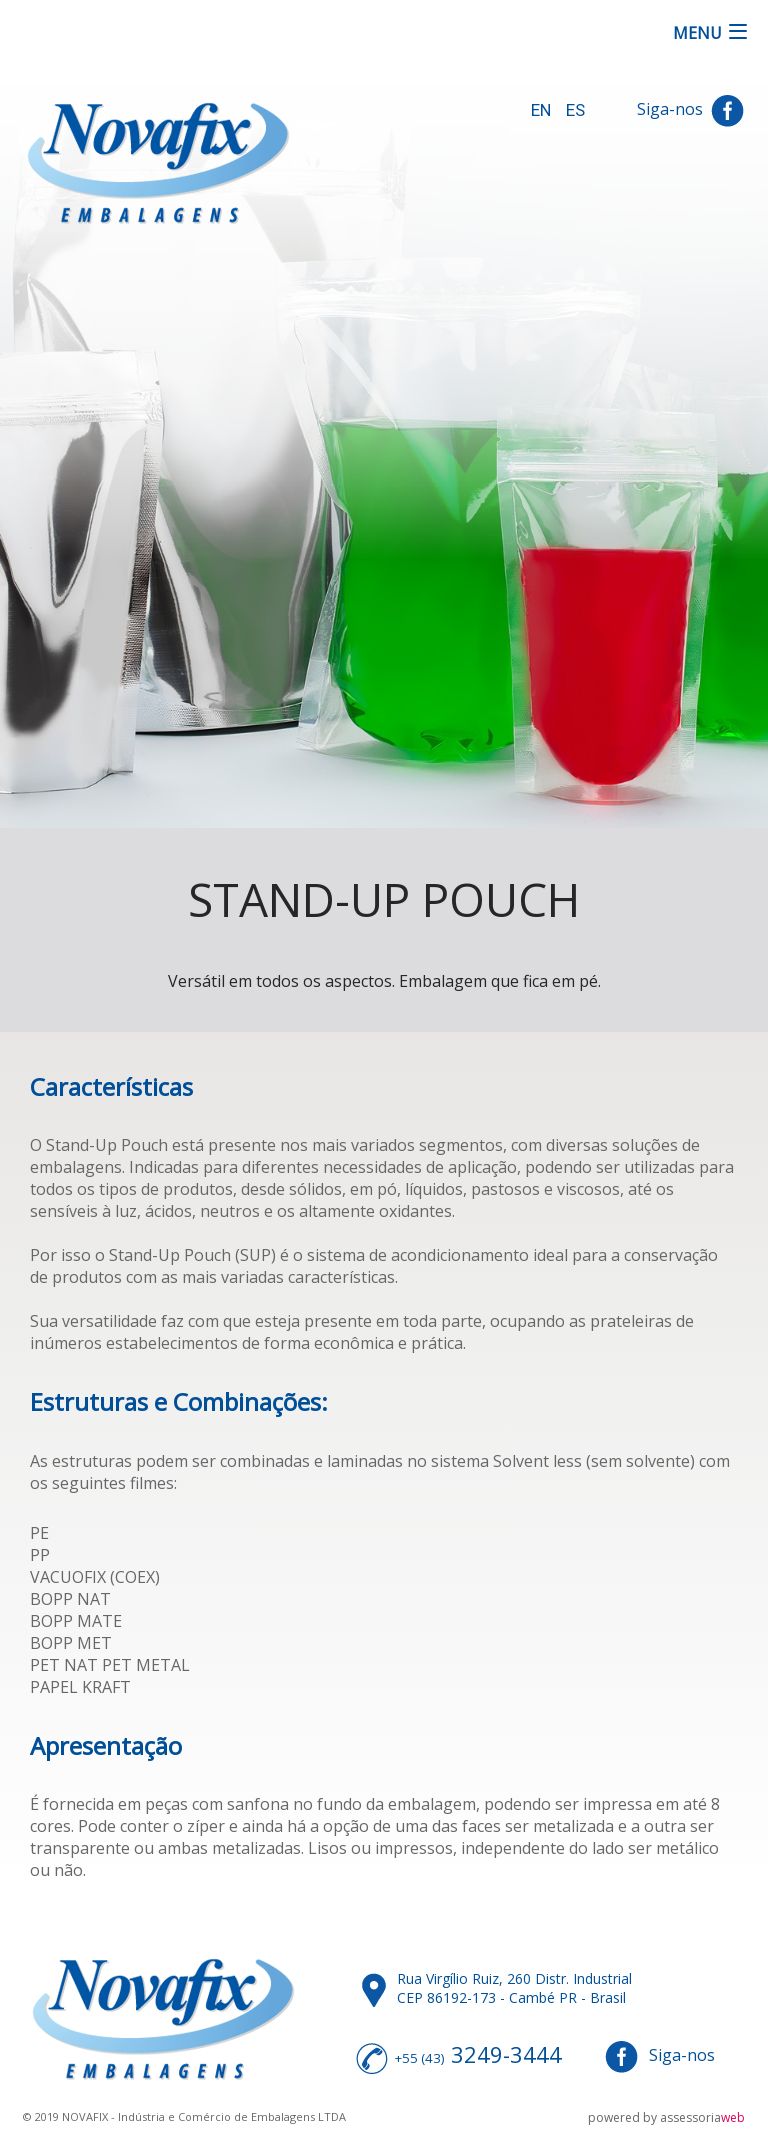 Image resolution: width=768 pixels, height=2139 pixels. I want to click on EN, so click(541, 110).